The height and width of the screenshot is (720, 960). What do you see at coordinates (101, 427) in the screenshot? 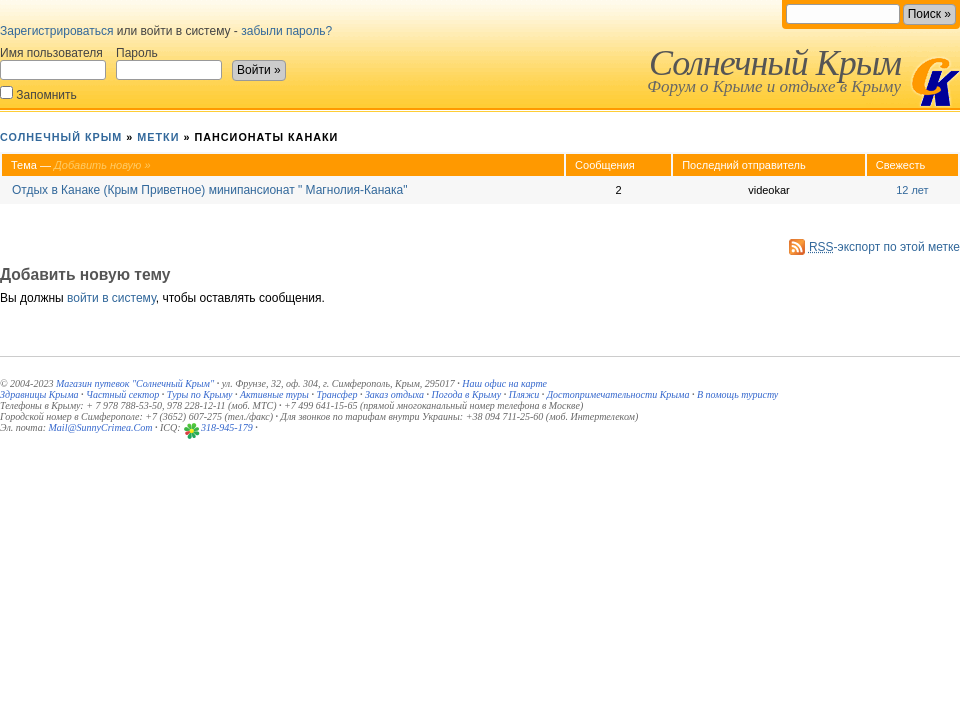
I see `Mail@SunnyCrimea.Com` at bounding box center [101, 427].